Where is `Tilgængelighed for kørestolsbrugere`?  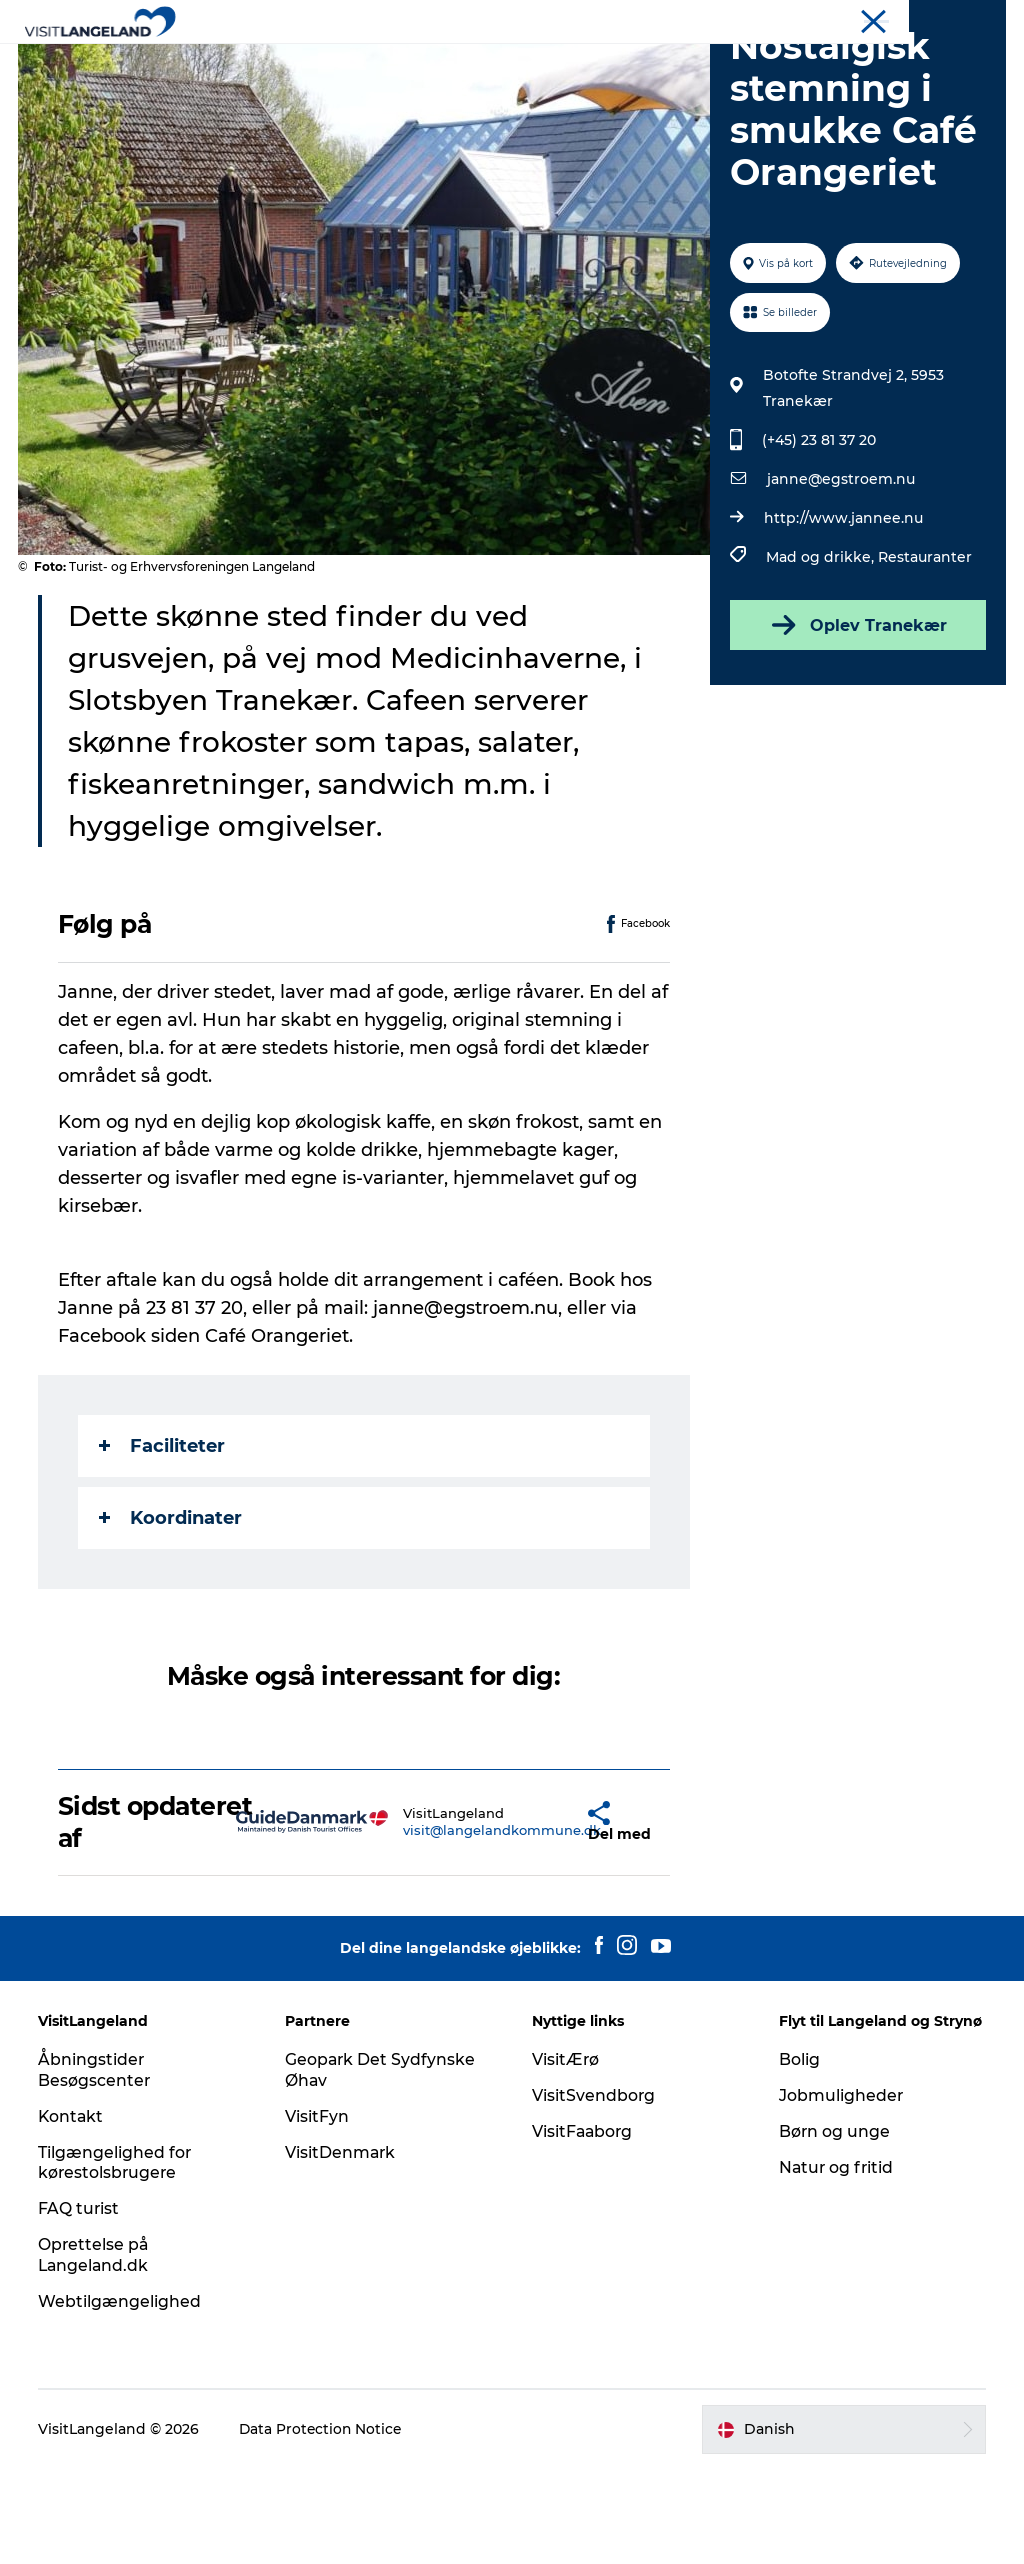 Tilgængelighed for kørestolsbrugere is located at coordinates (117, 2258).